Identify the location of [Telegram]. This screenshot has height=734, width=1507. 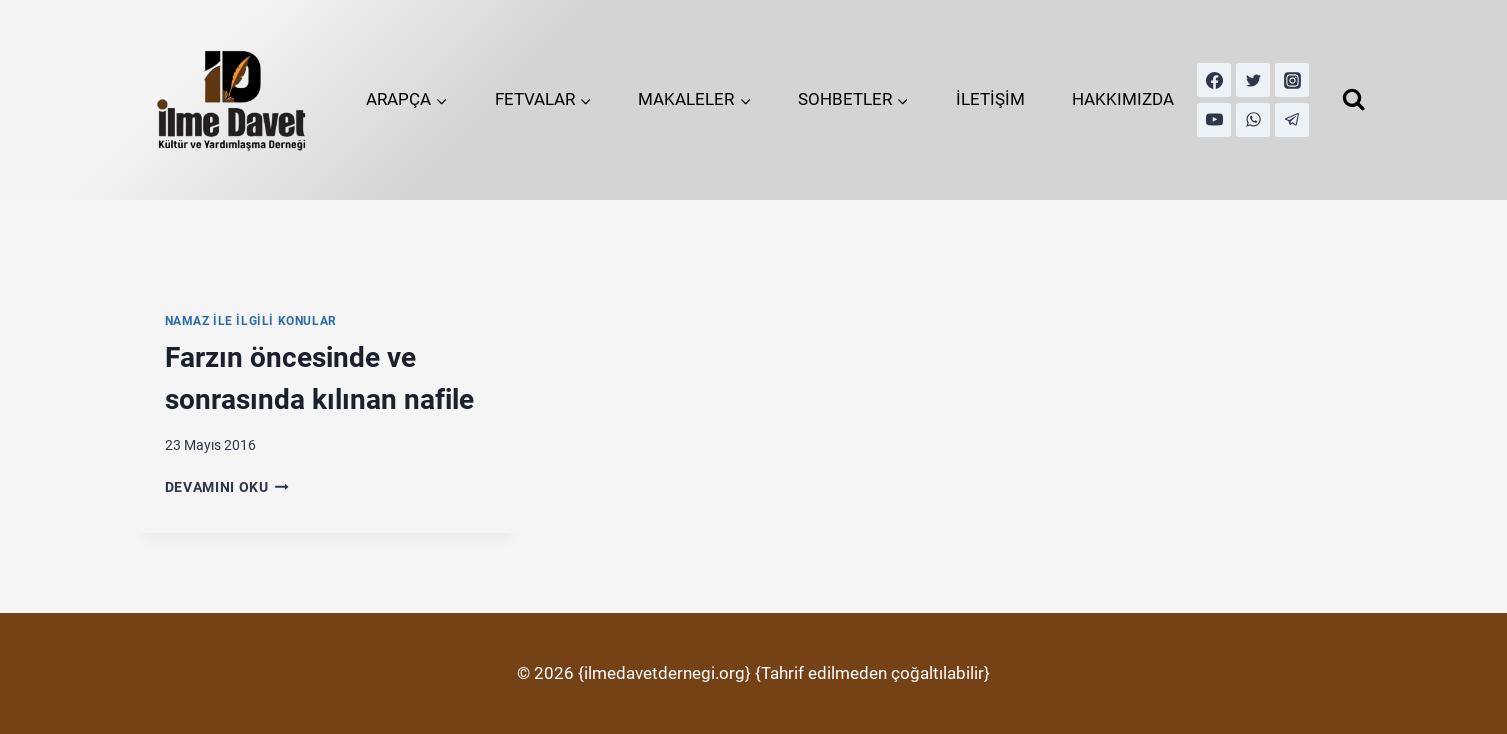
(1292, 120).